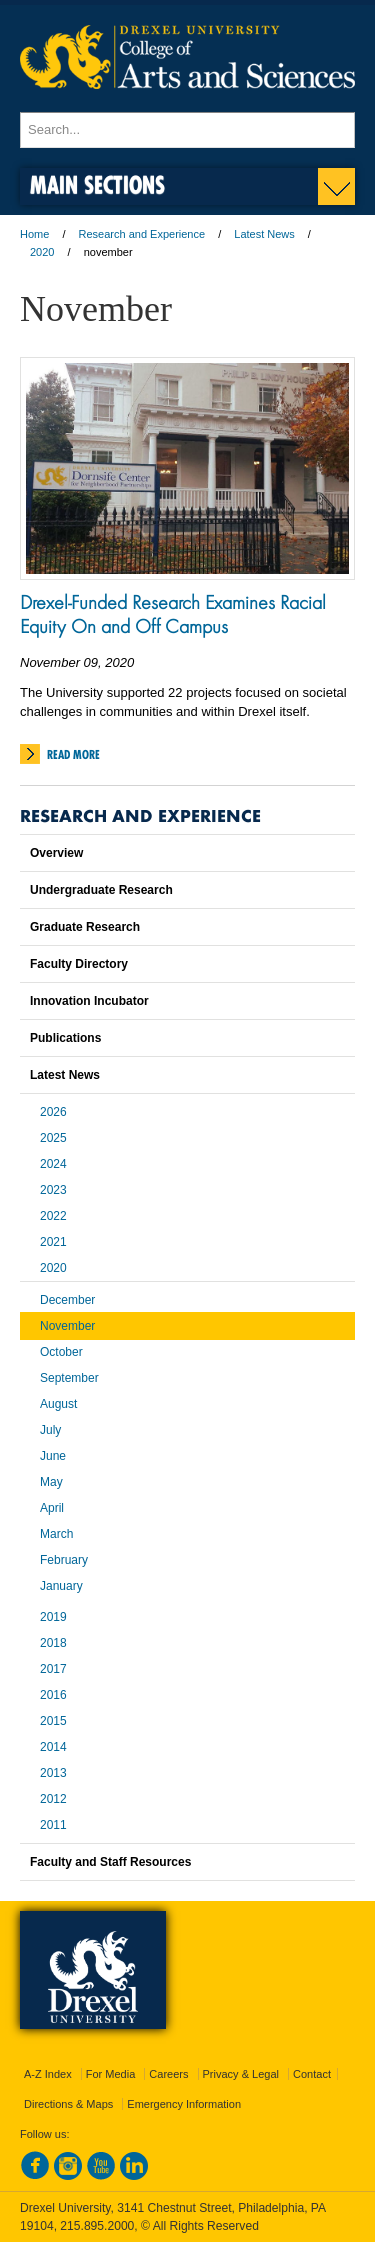 This screenshot has height=2242, width=375. What do you see at coordinates (50, 1430) in the screenshot?
I see `July` at bounding box center [50, 1430].